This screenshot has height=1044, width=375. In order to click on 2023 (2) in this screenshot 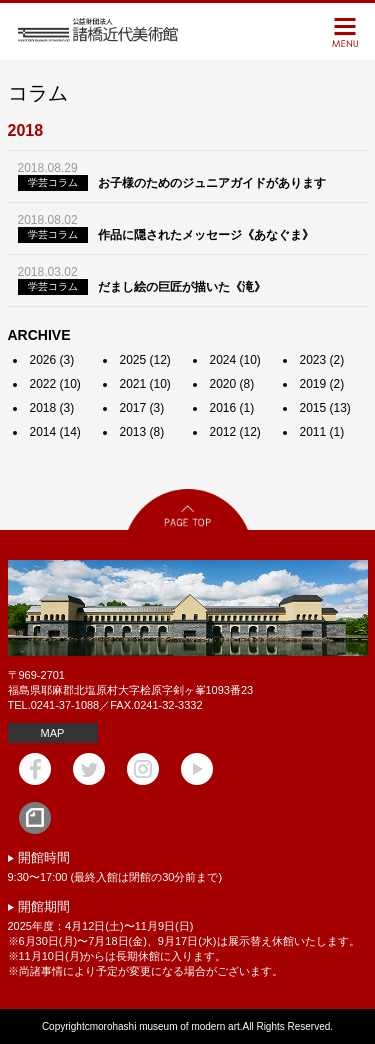, I will do `click(322, 360)`.